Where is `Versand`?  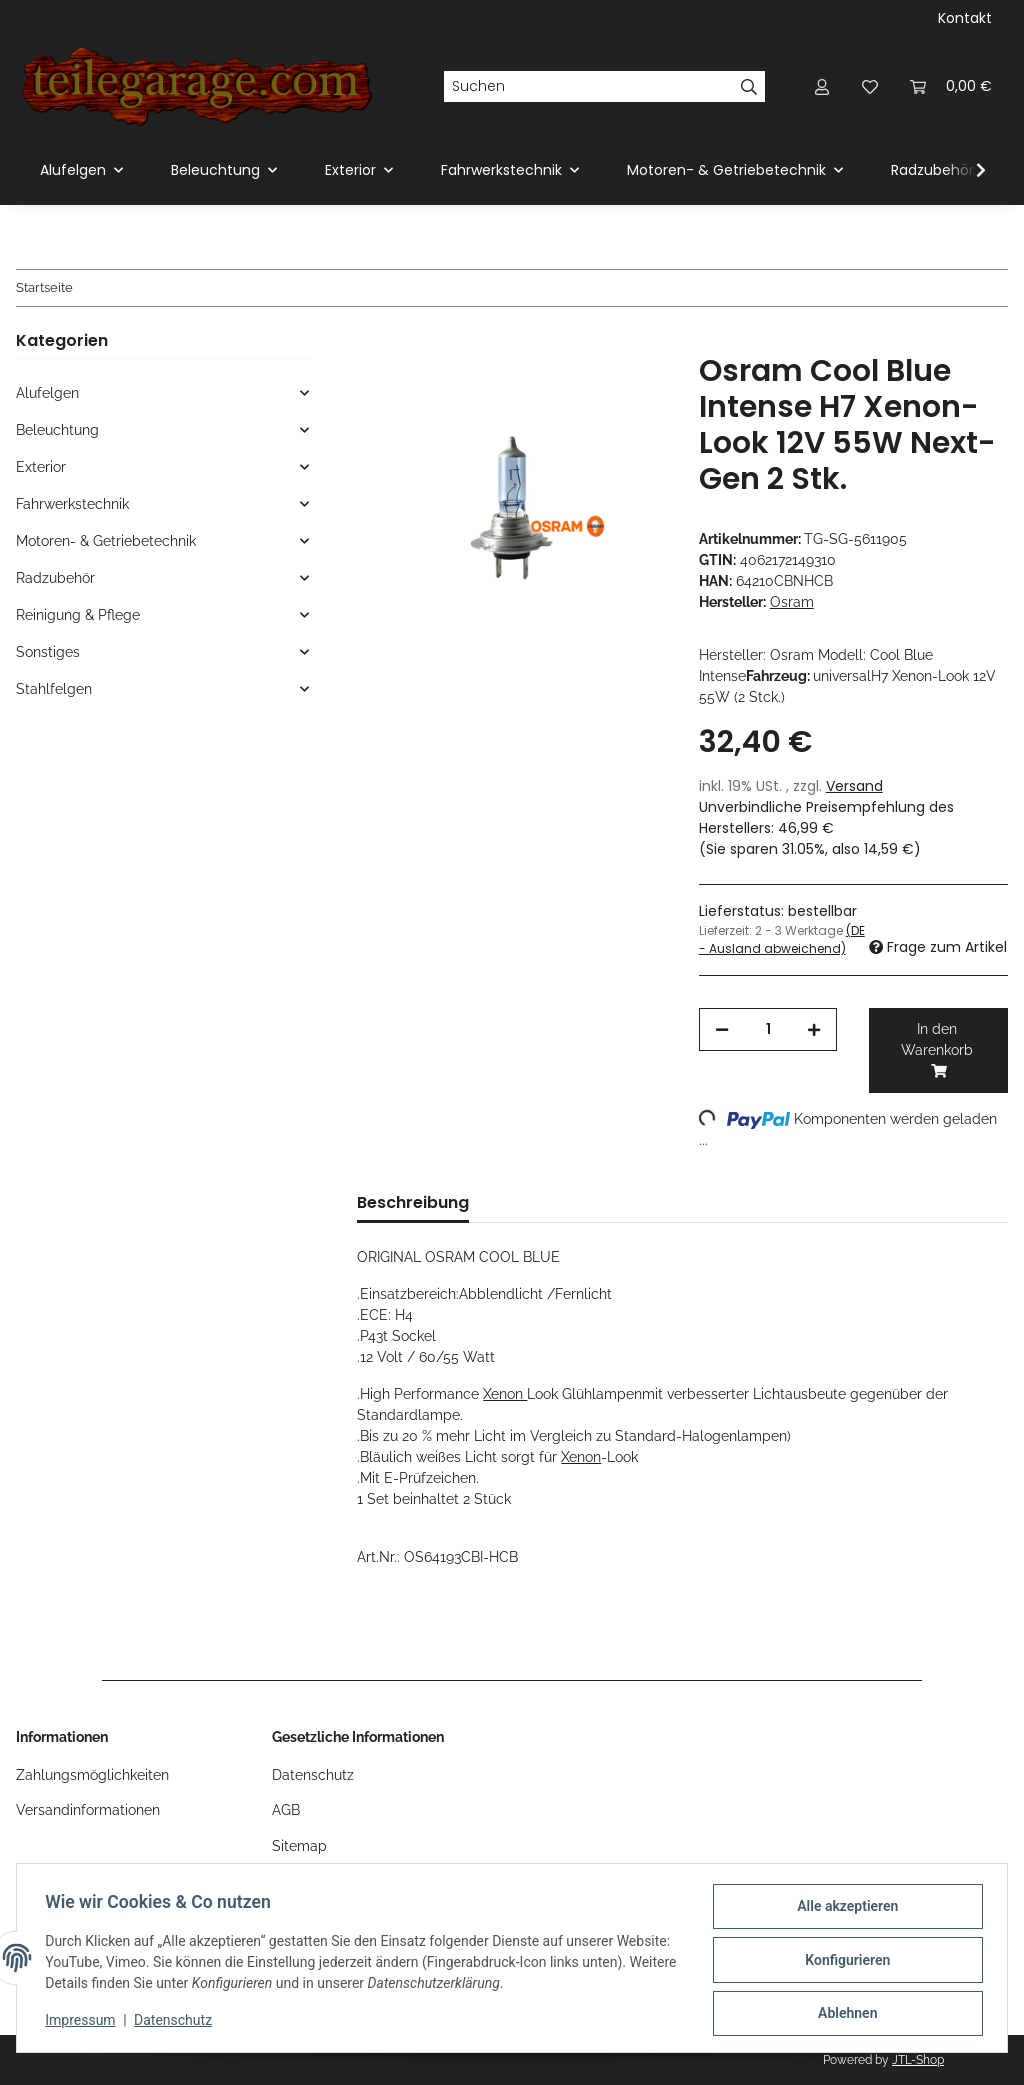
Versand is located at coordinates (854, 786).